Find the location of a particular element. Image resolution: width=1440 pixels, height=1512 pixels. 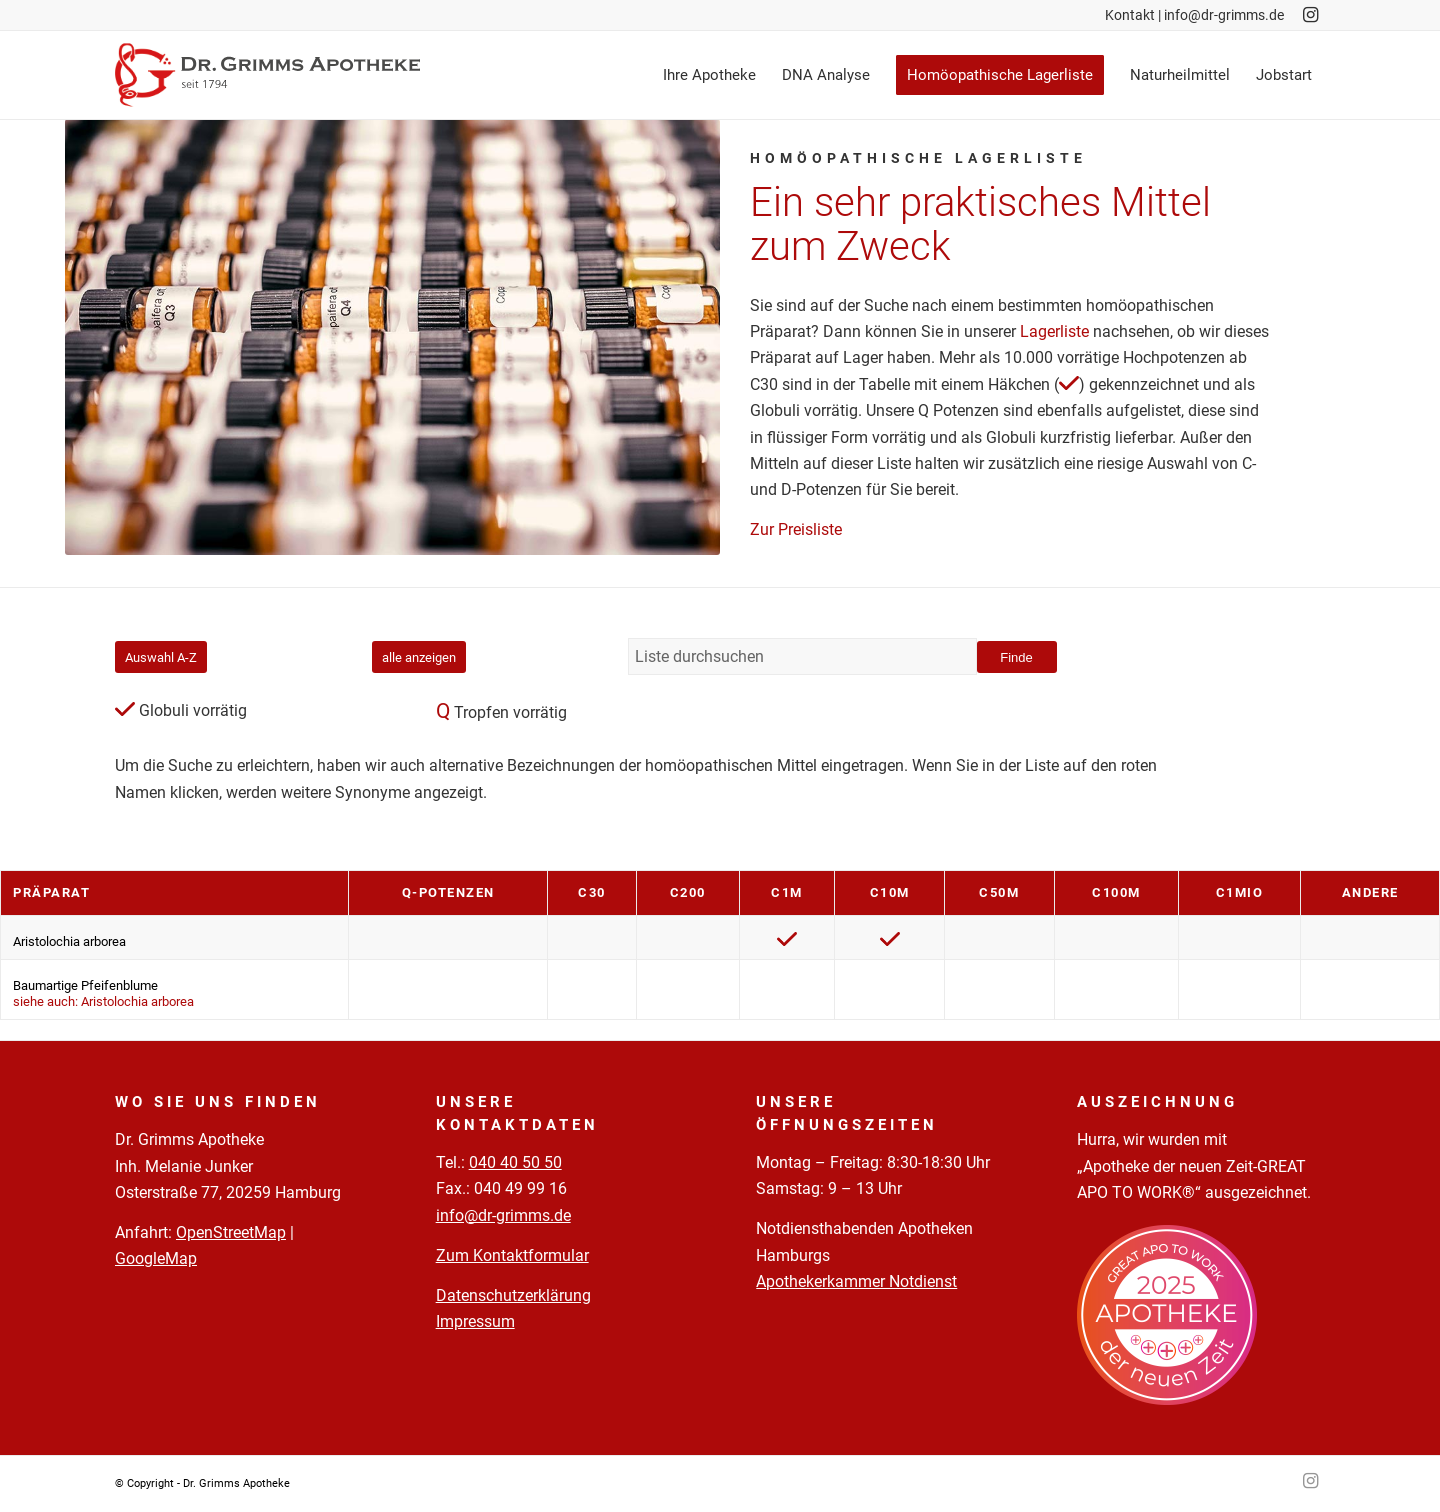

Zur Preisliste is located at coordinates (796, 529).